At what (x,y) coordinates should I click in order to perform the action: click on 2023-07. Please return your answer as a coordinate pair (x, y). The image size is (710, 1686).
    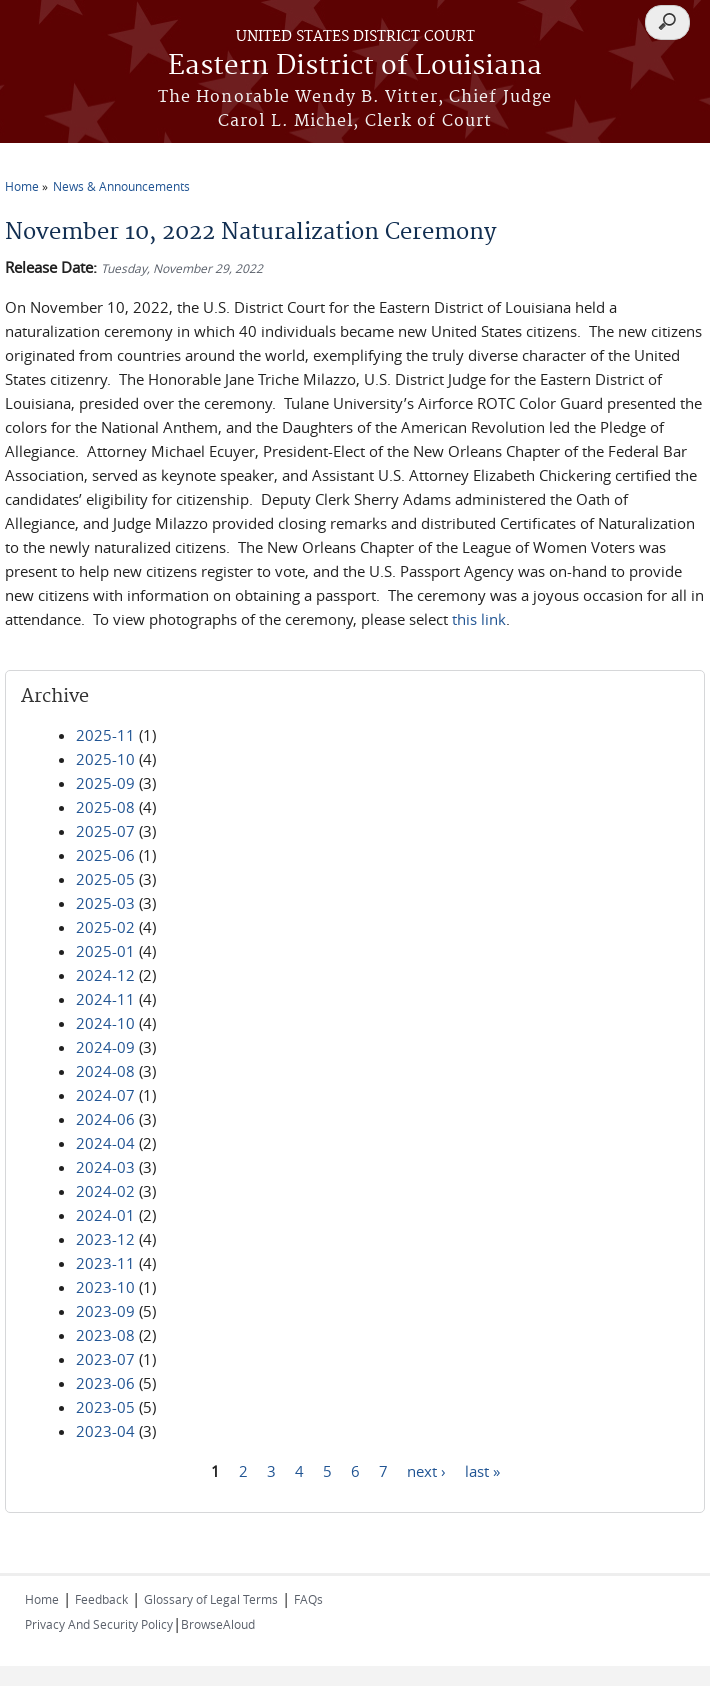
    Looking at the image, I should click on (105, 1359).